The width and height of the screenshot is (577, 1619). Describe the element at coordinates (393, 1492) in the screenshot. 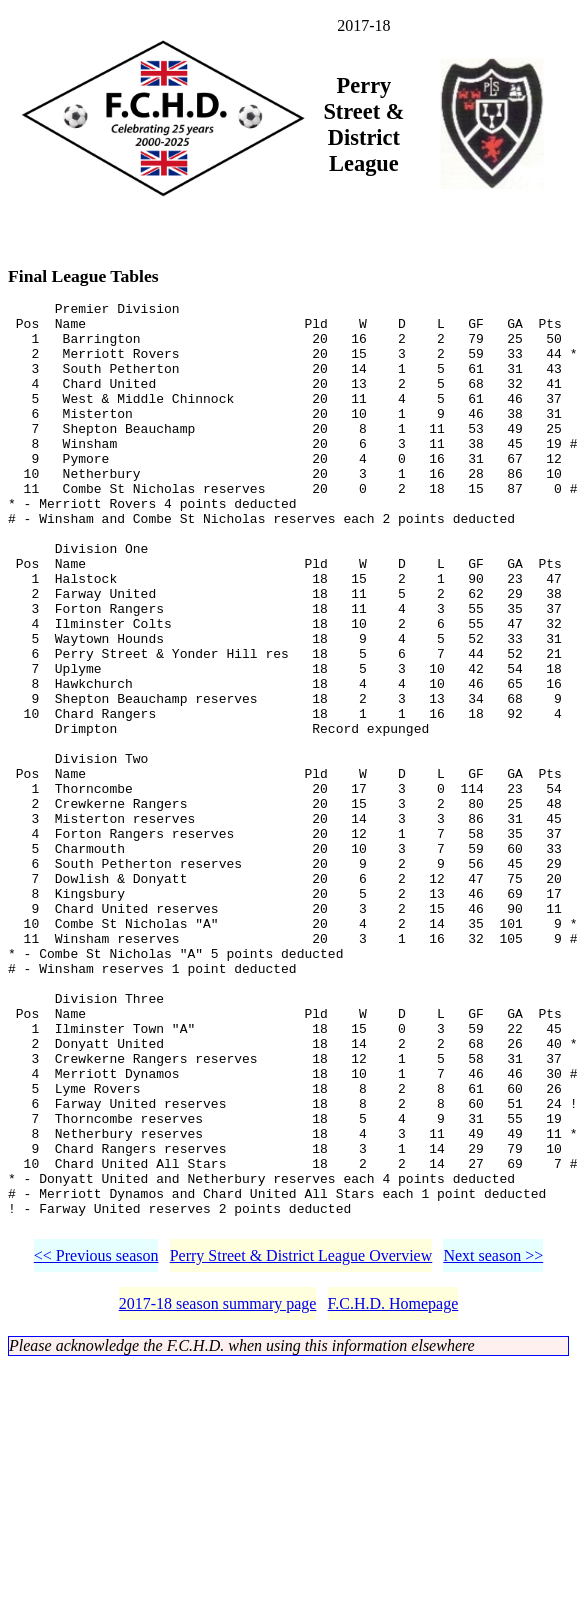

I see `F.C.H.D. Homepage` at that location.